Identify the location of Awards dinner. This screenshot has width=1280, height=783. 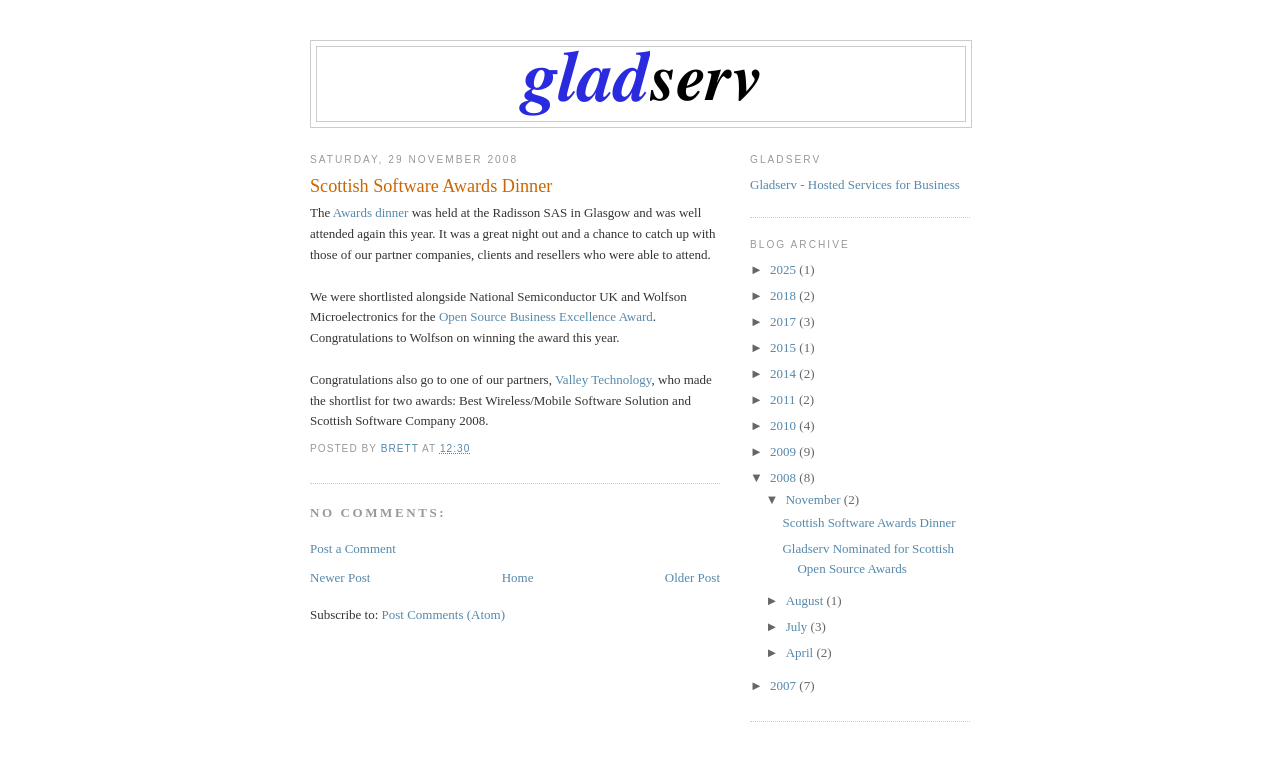
(371, 212).